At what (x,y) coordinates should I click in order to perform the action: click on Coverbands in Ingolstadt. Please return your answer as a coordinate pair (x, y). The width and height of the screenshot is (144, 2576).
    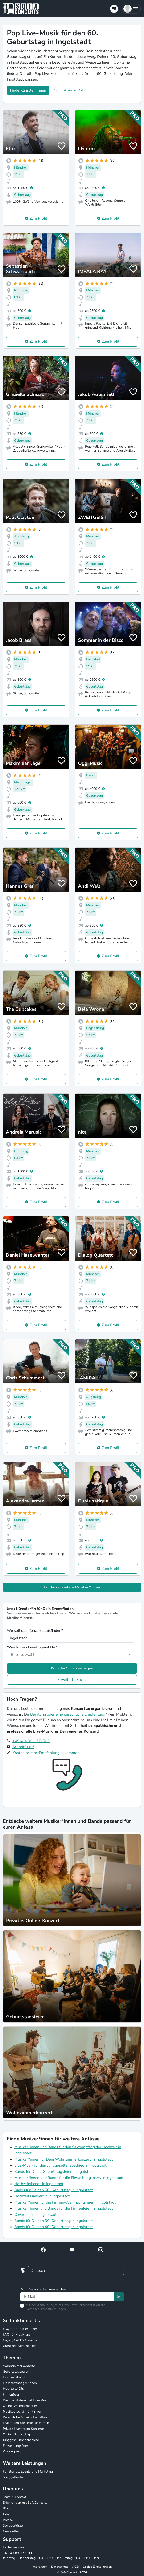
    Looking at the image, I should click on (35, 2214).